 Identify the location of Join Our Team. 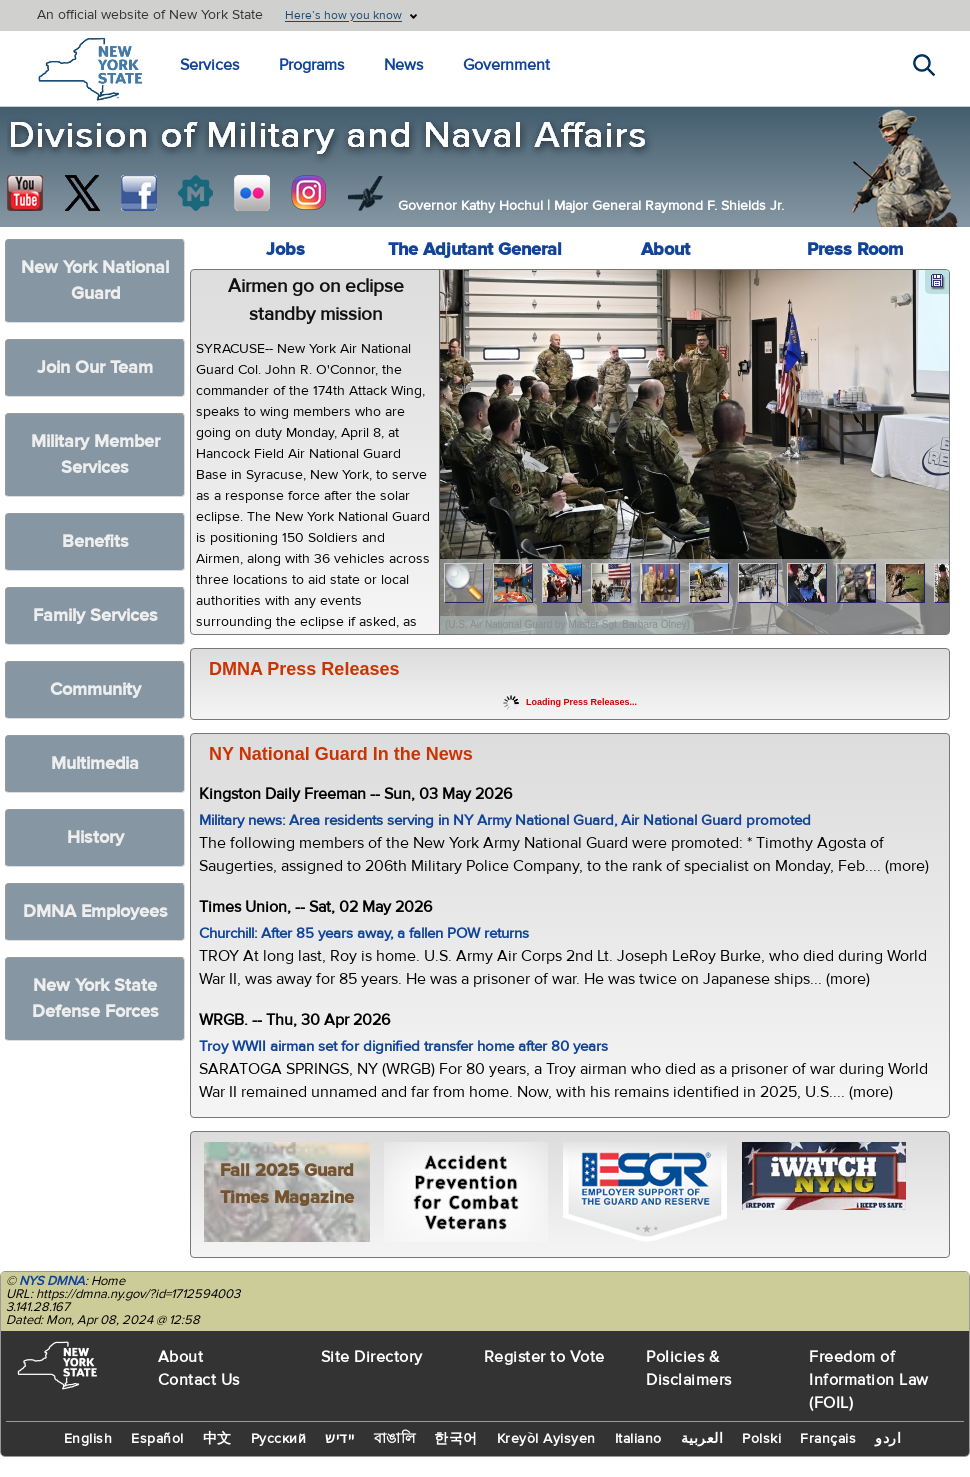
(95, 367).